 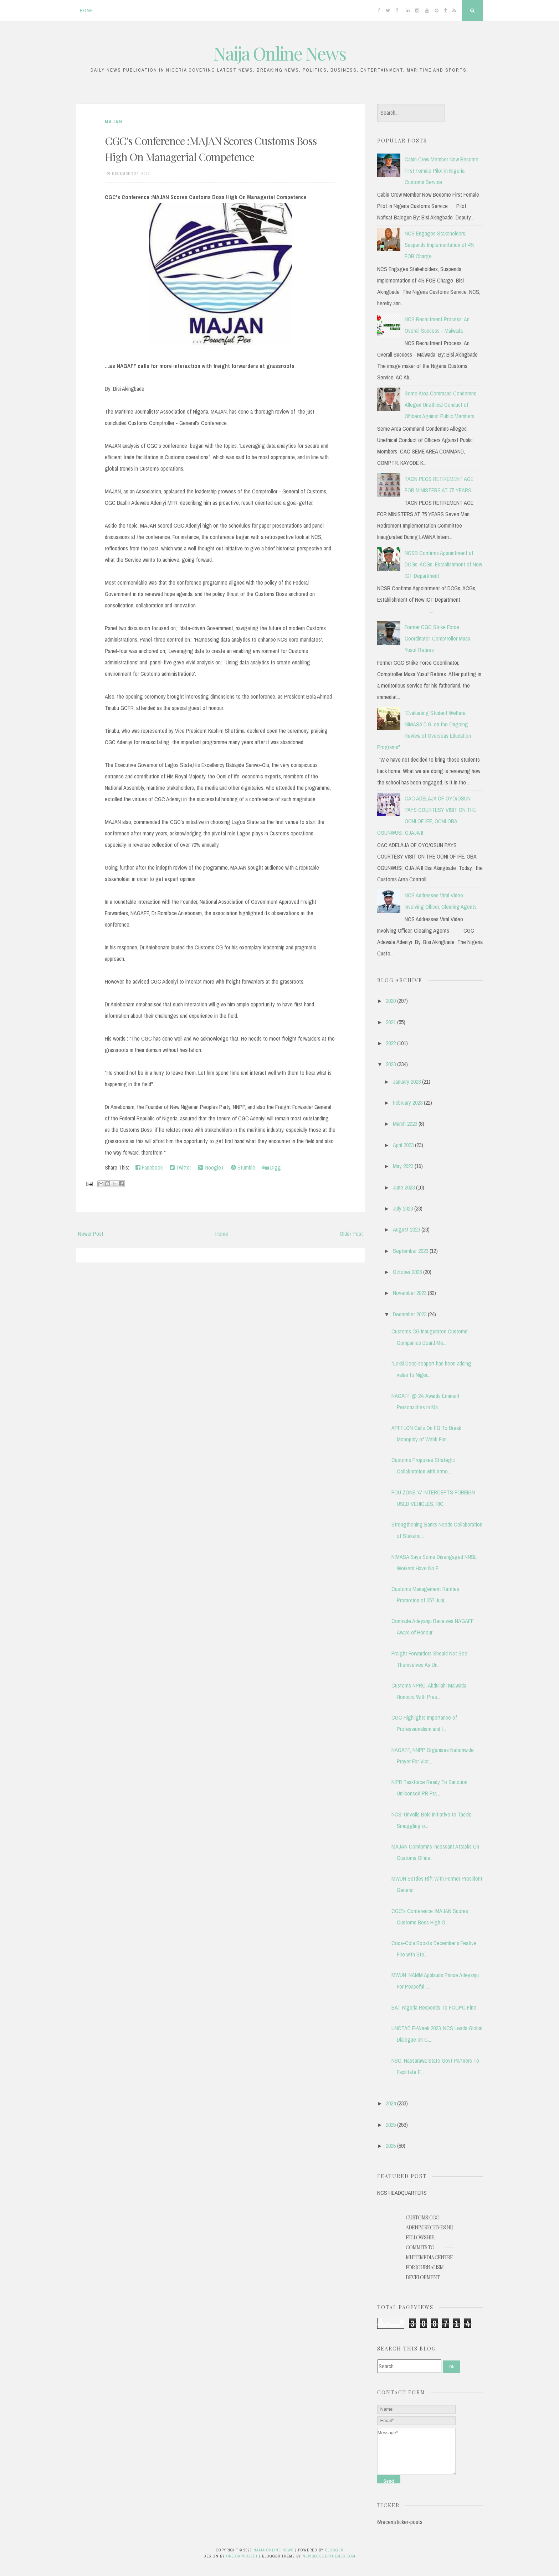 I want to click on Digg, so click(x=271, y=1167).